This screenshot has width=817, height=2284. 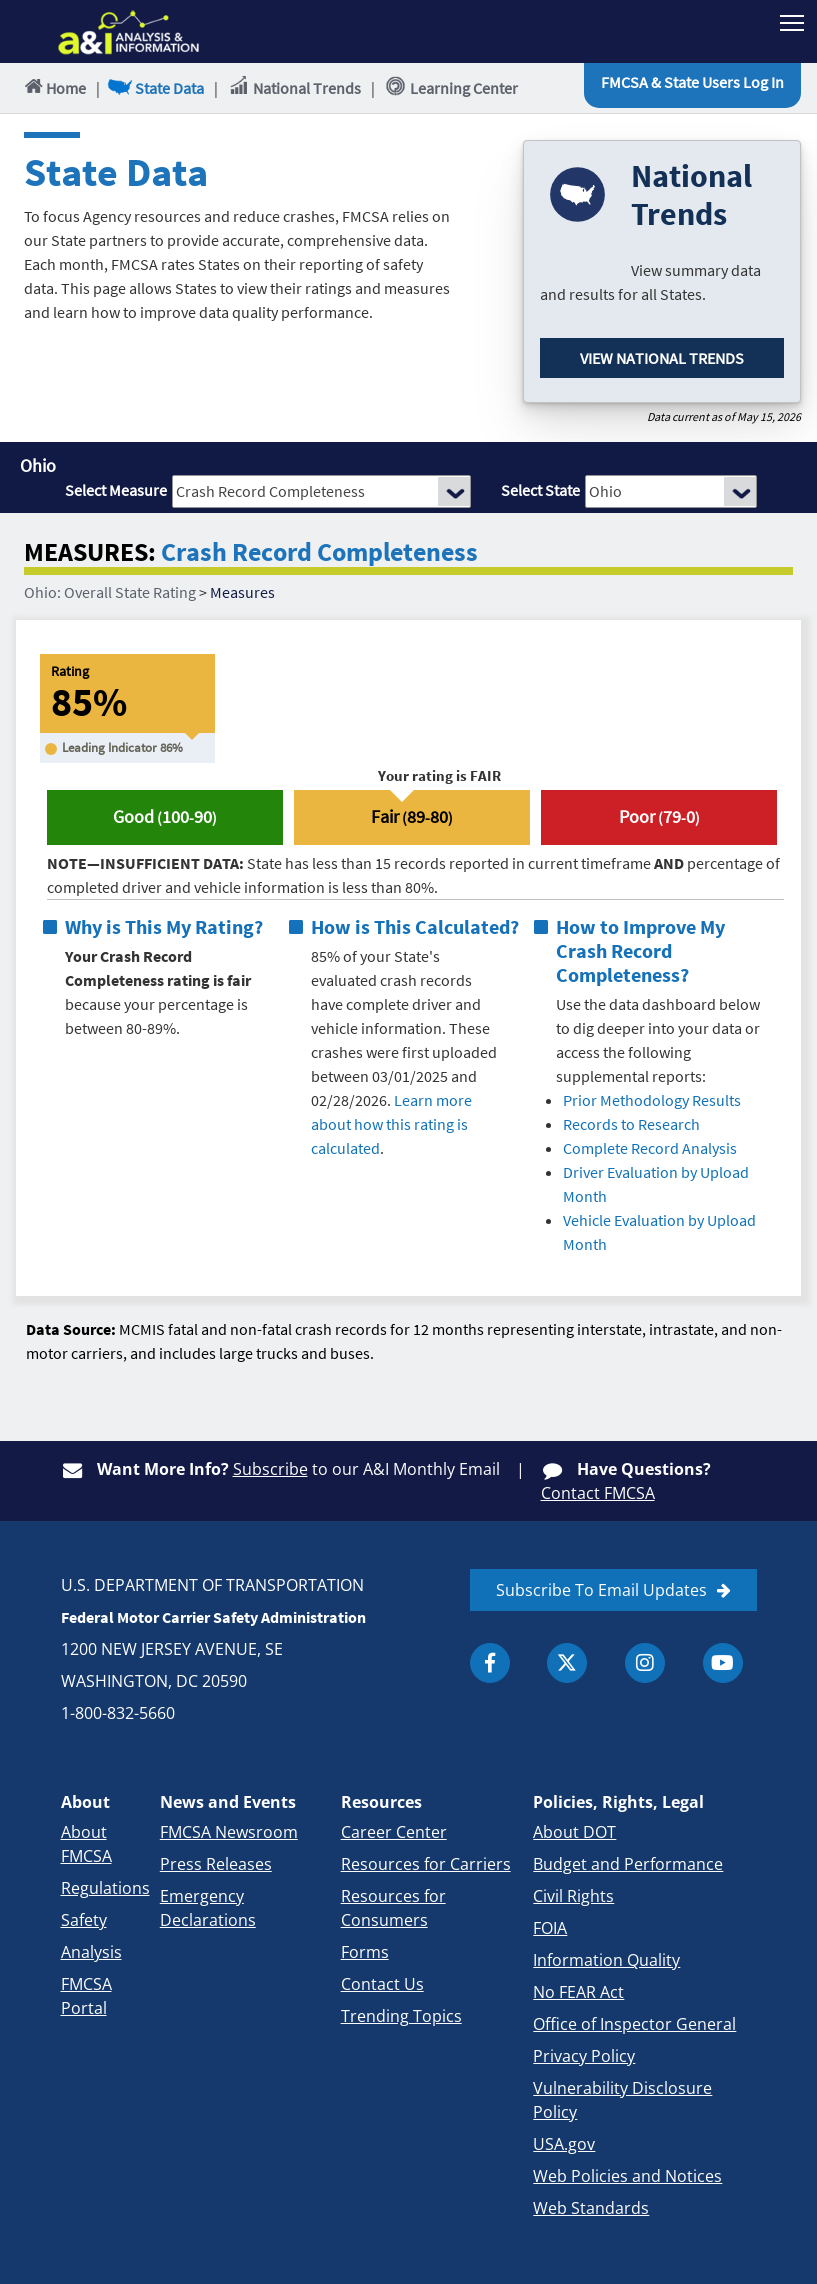 What do you see at coordinates (110, 592) in the screenshot?
I see `Ohio: Overall State Rating` at bounding box center [110, 592].